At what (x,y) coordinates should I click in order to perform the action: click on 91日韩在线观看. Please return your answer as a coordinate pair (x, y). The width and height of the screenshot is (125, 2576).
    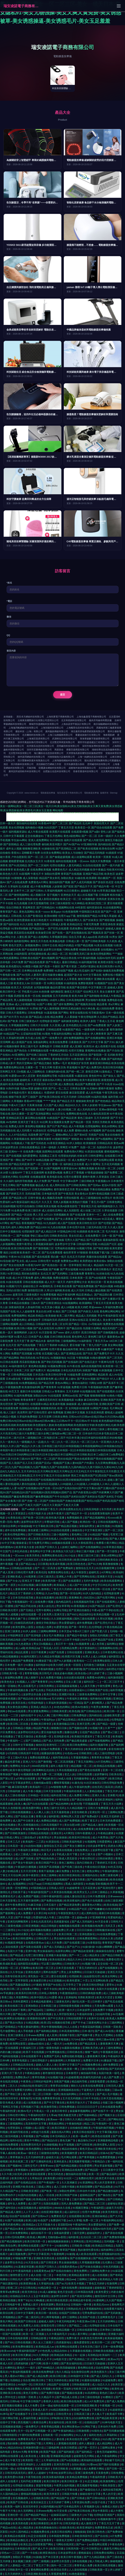
    Looking at the image, I should click on (9, 1361).